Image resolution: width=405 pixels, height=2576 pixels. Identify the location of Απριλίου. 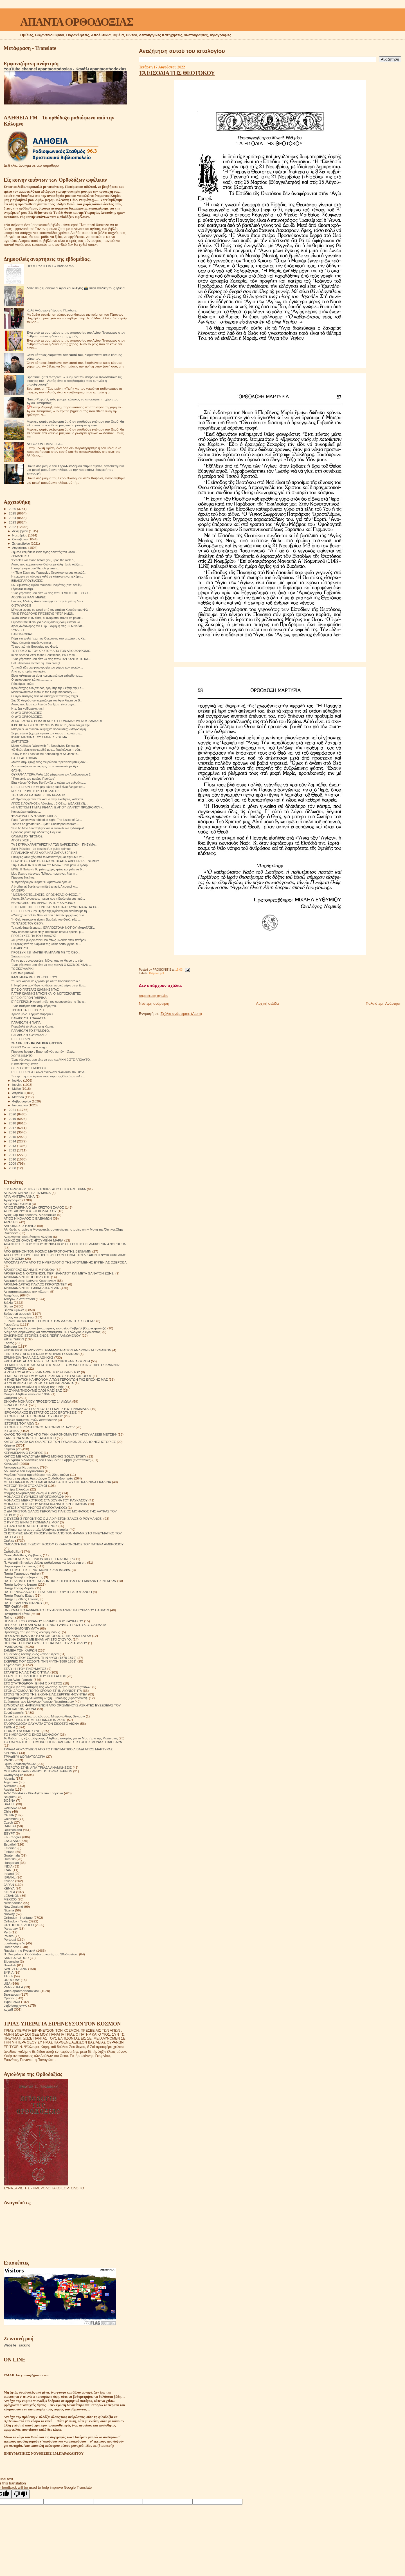
(18, 1093).